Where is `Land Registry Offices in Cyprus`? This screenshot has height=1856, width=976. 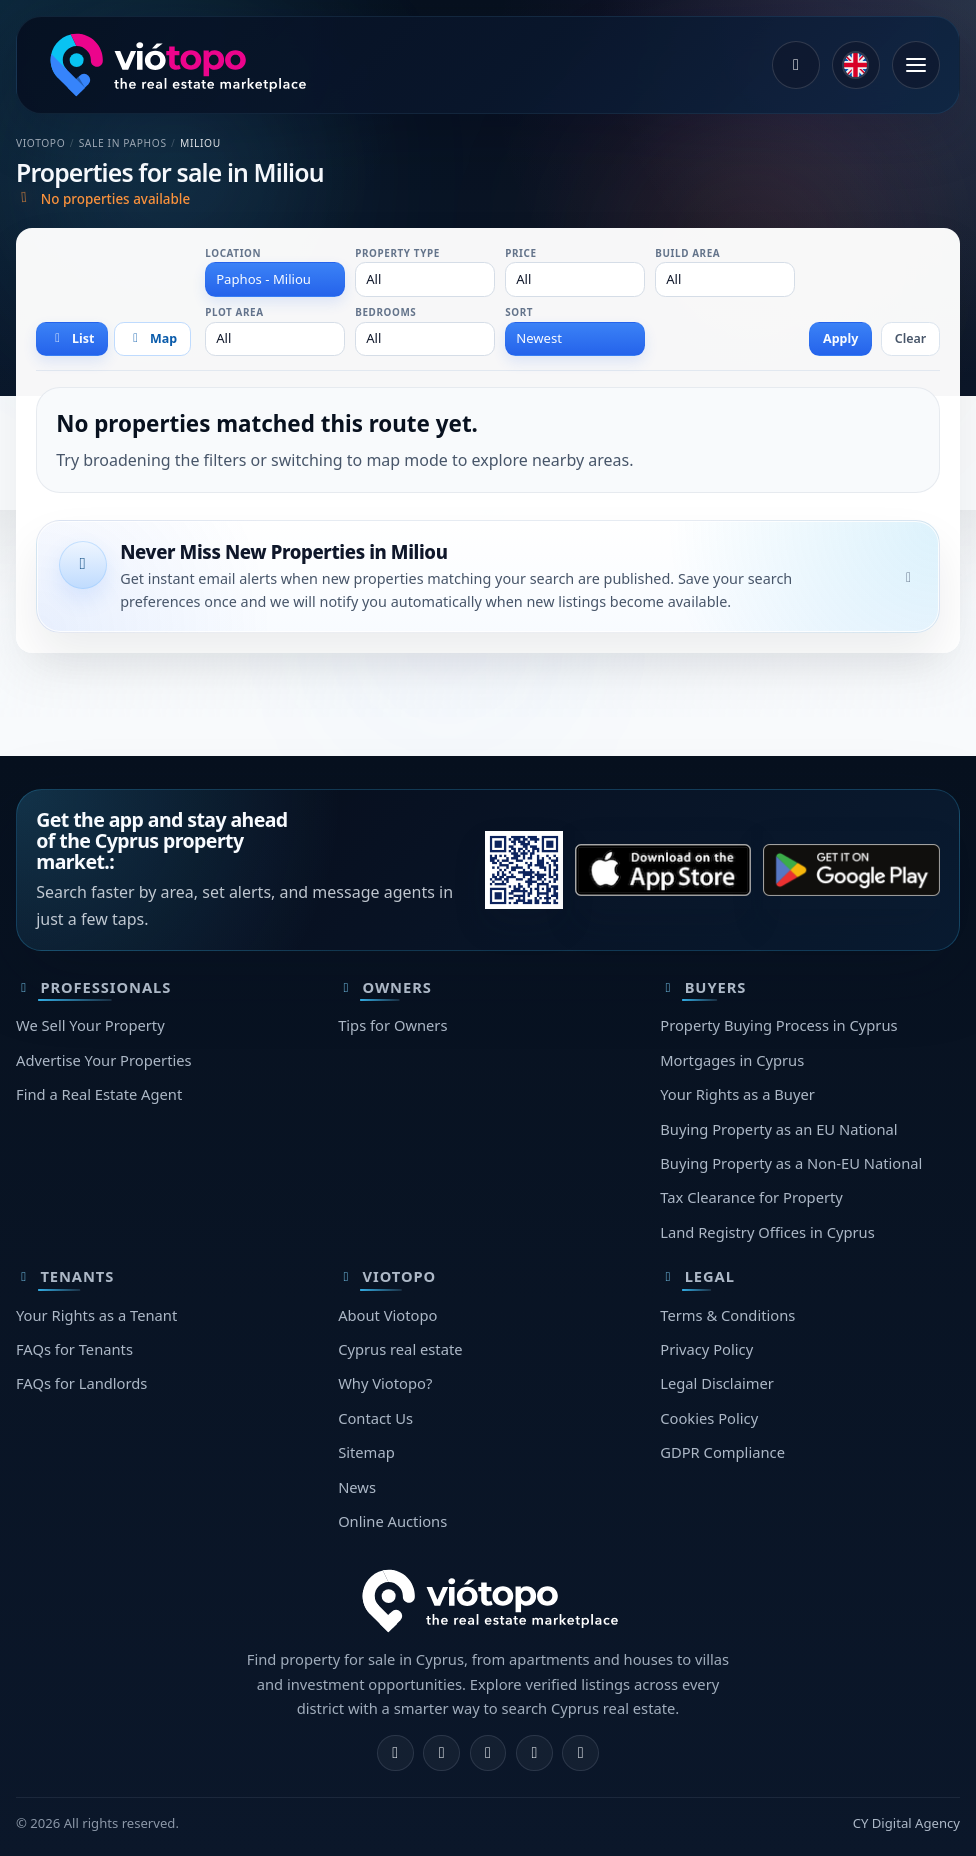 Land Registry Offices in Cyprus is located at coordinates (767, 1232).